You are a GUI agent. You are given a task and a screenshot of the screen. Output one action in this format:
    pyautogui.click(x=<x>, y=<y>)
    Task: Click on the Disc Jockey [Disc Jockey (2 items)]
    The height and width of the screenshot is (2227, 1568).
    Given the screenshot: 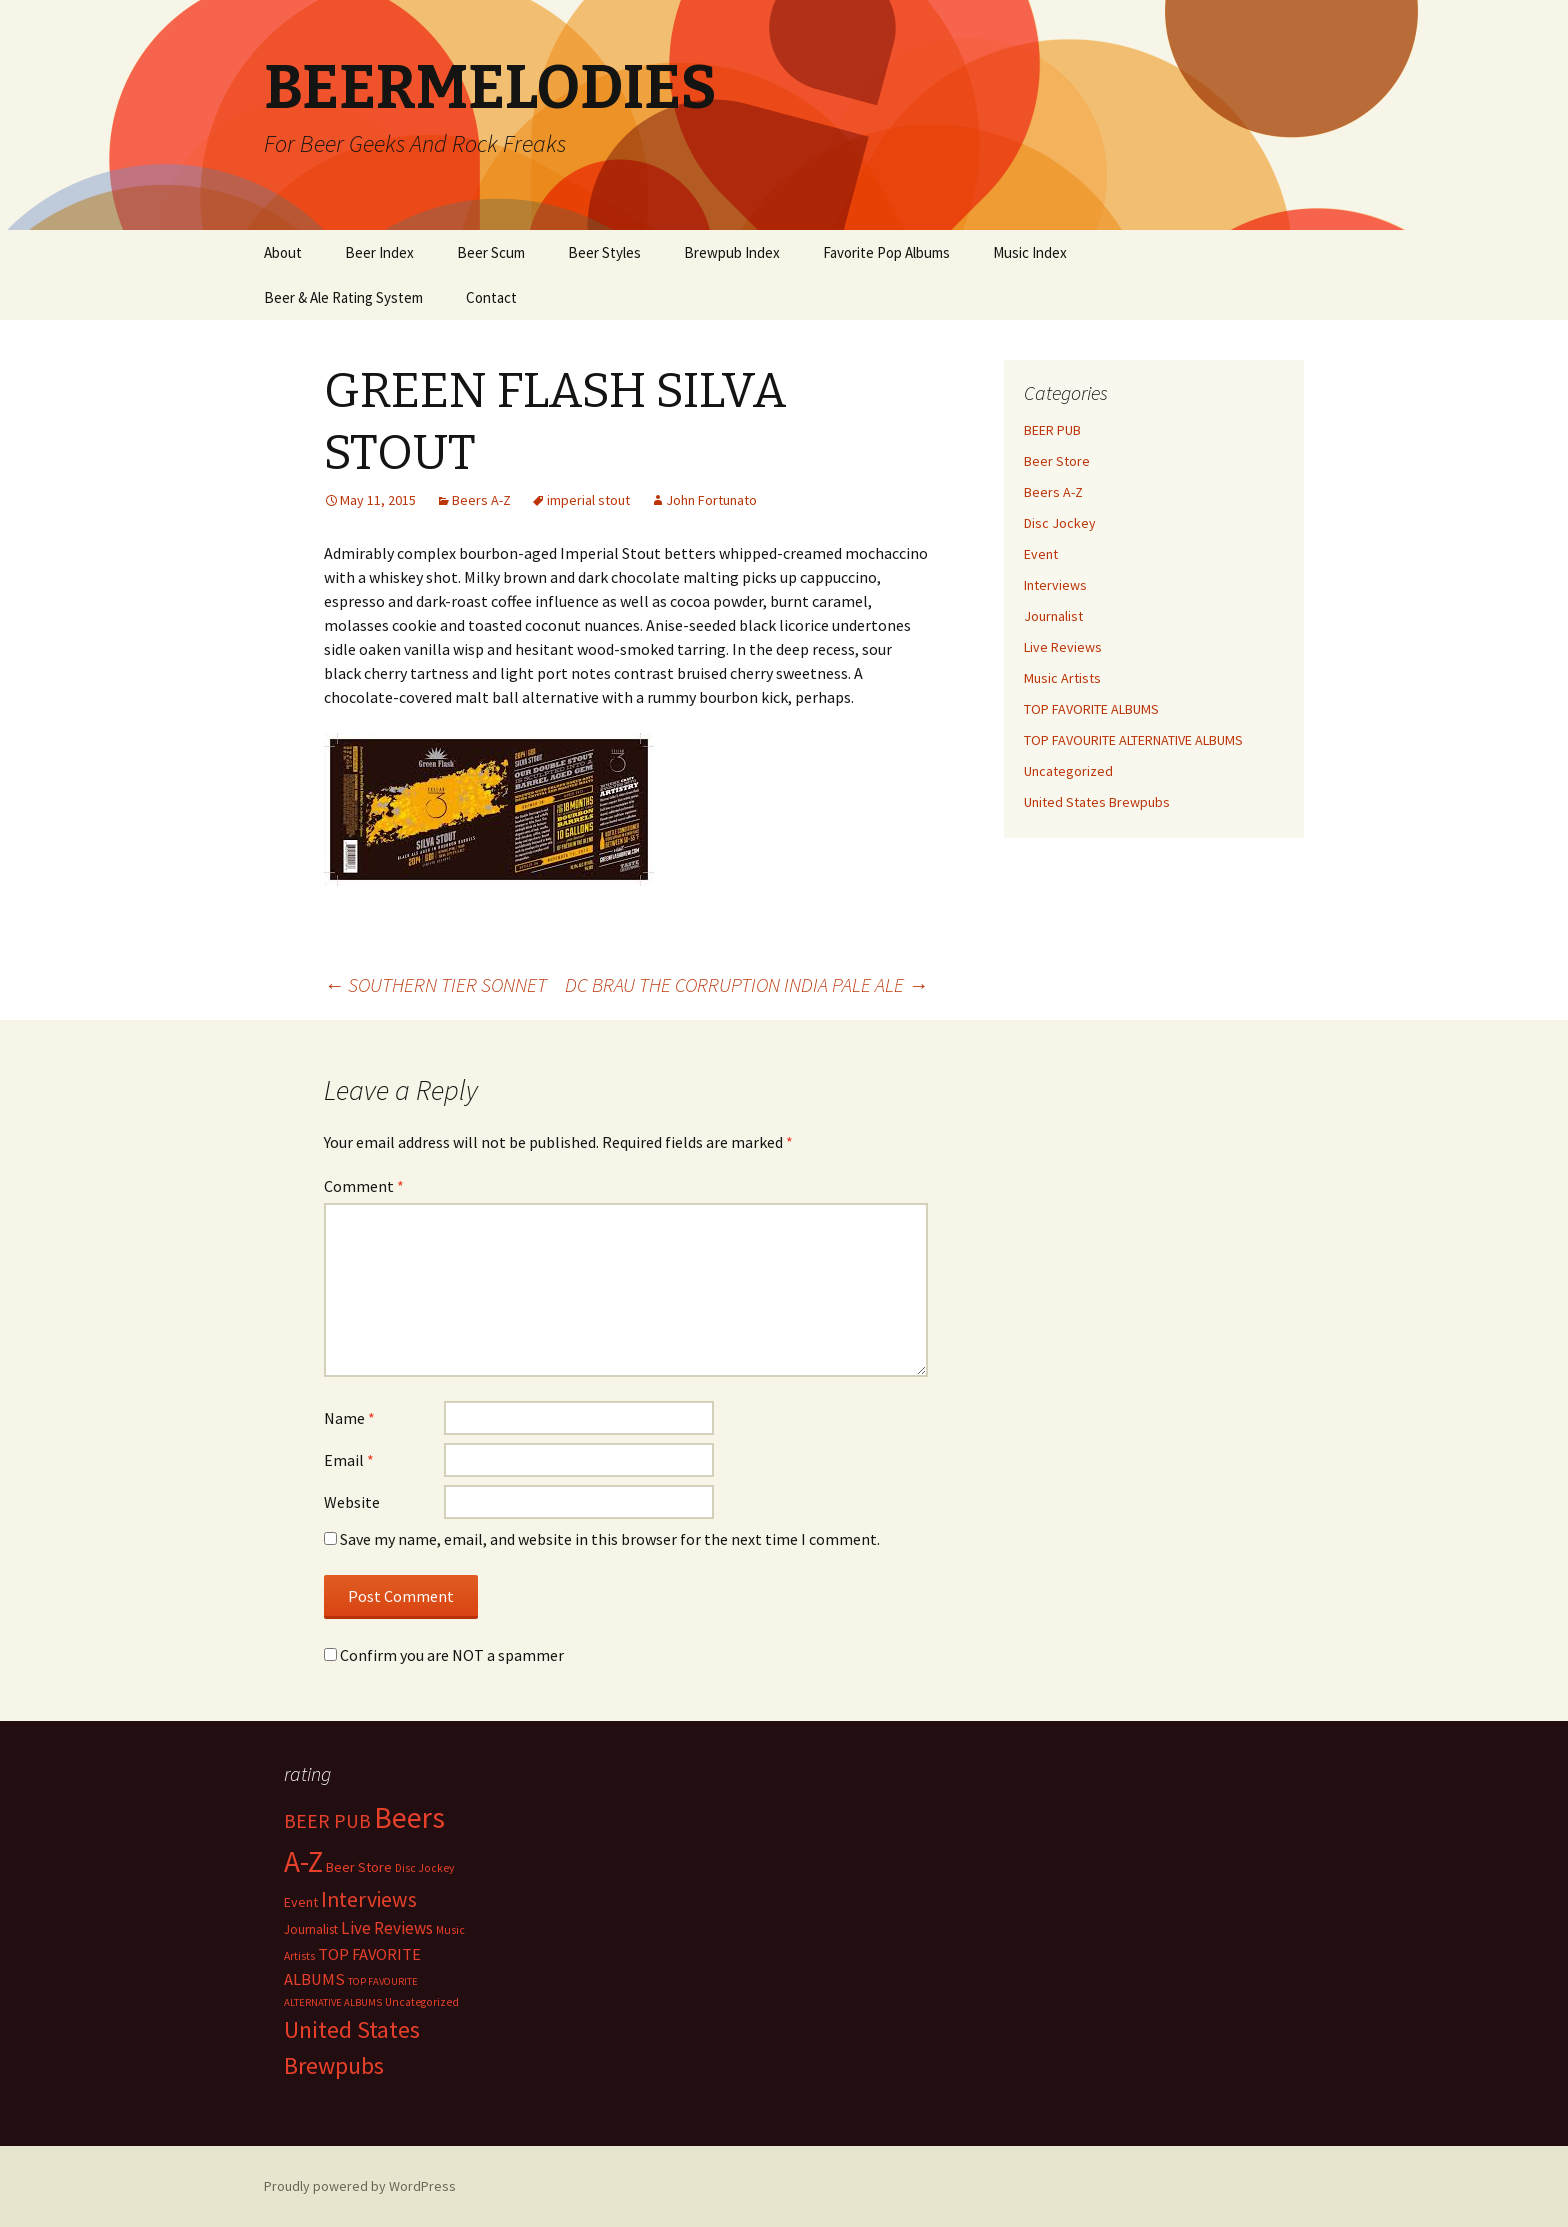 What is the action you would take?
    pyautogui.click(x=424, y=1868)
    